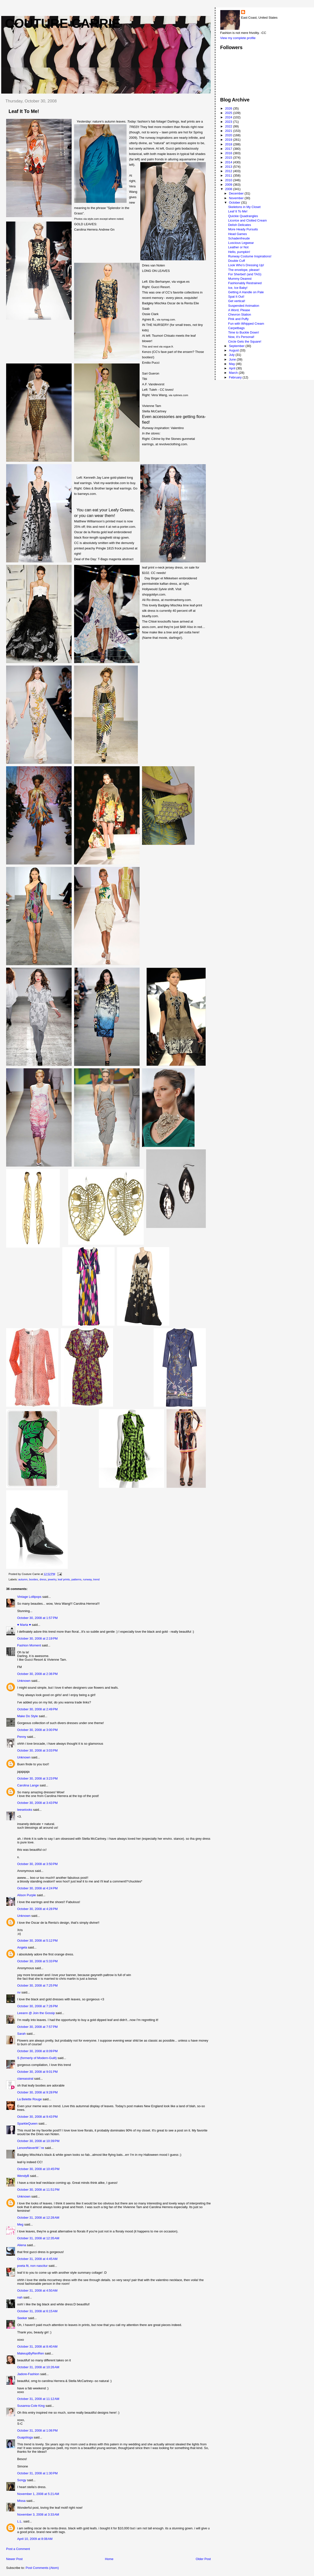 Image resolution: width=314 pixels, height=2576 pixels. Describe the element at coordinates (239, 310) in the screenshot. I see `A Word, Please` at that location.